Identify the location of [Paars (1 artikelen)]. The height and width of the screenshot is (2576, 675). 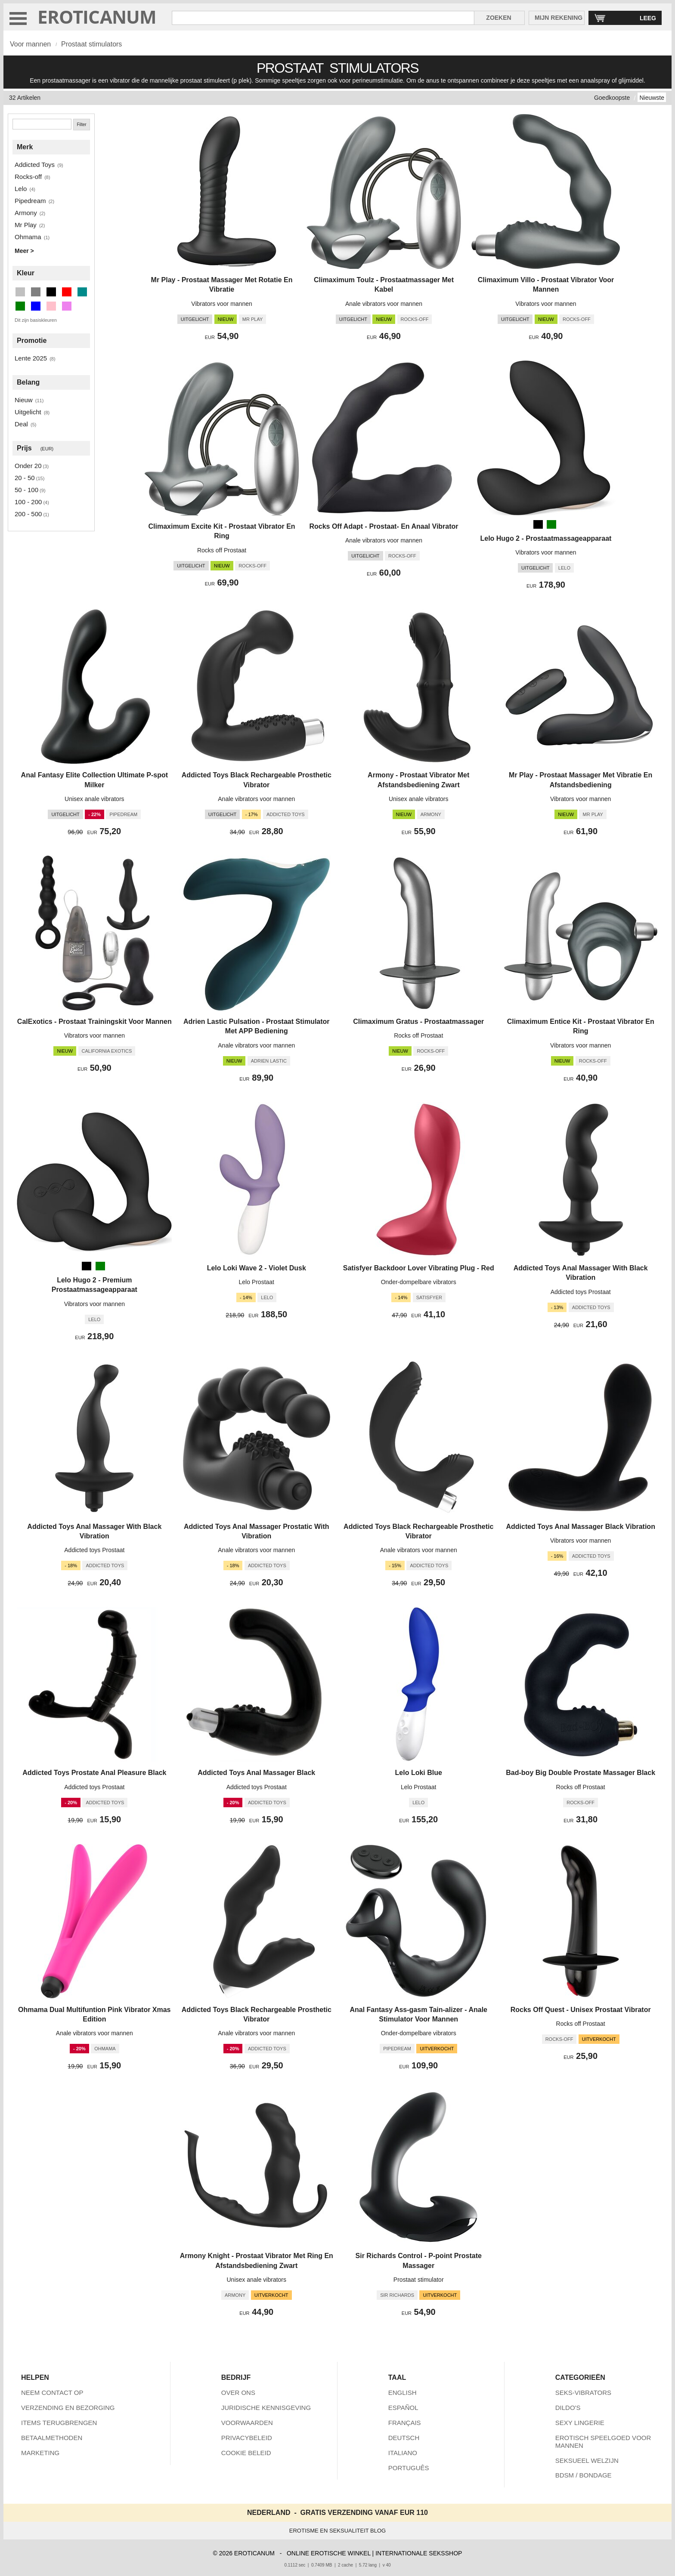
(66, 306).